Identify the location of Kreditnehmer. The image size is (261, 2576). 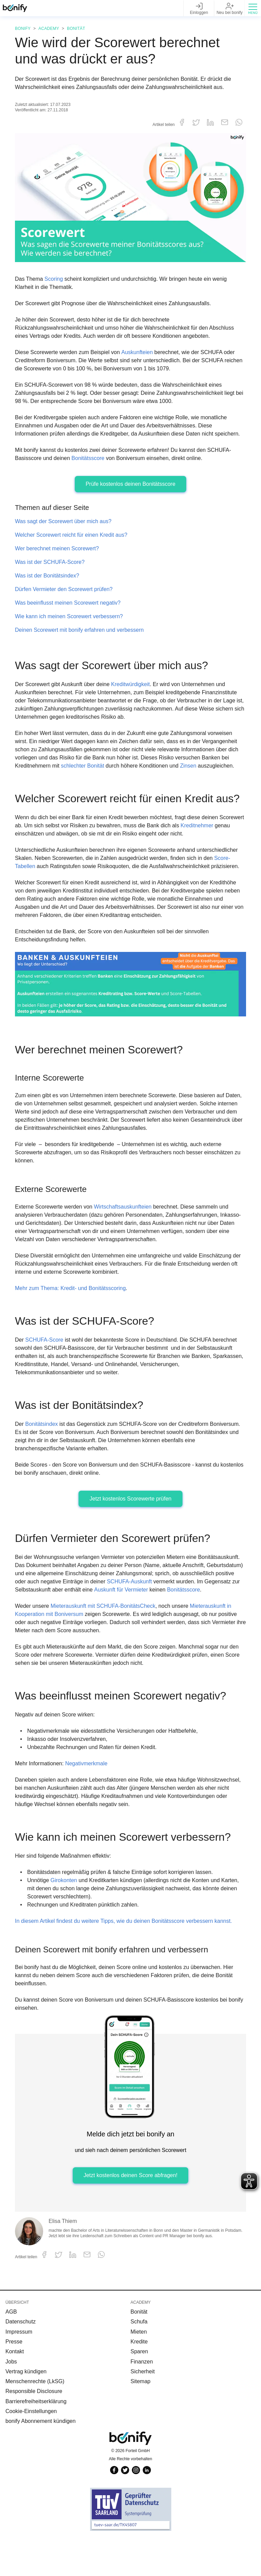
(227, 847).